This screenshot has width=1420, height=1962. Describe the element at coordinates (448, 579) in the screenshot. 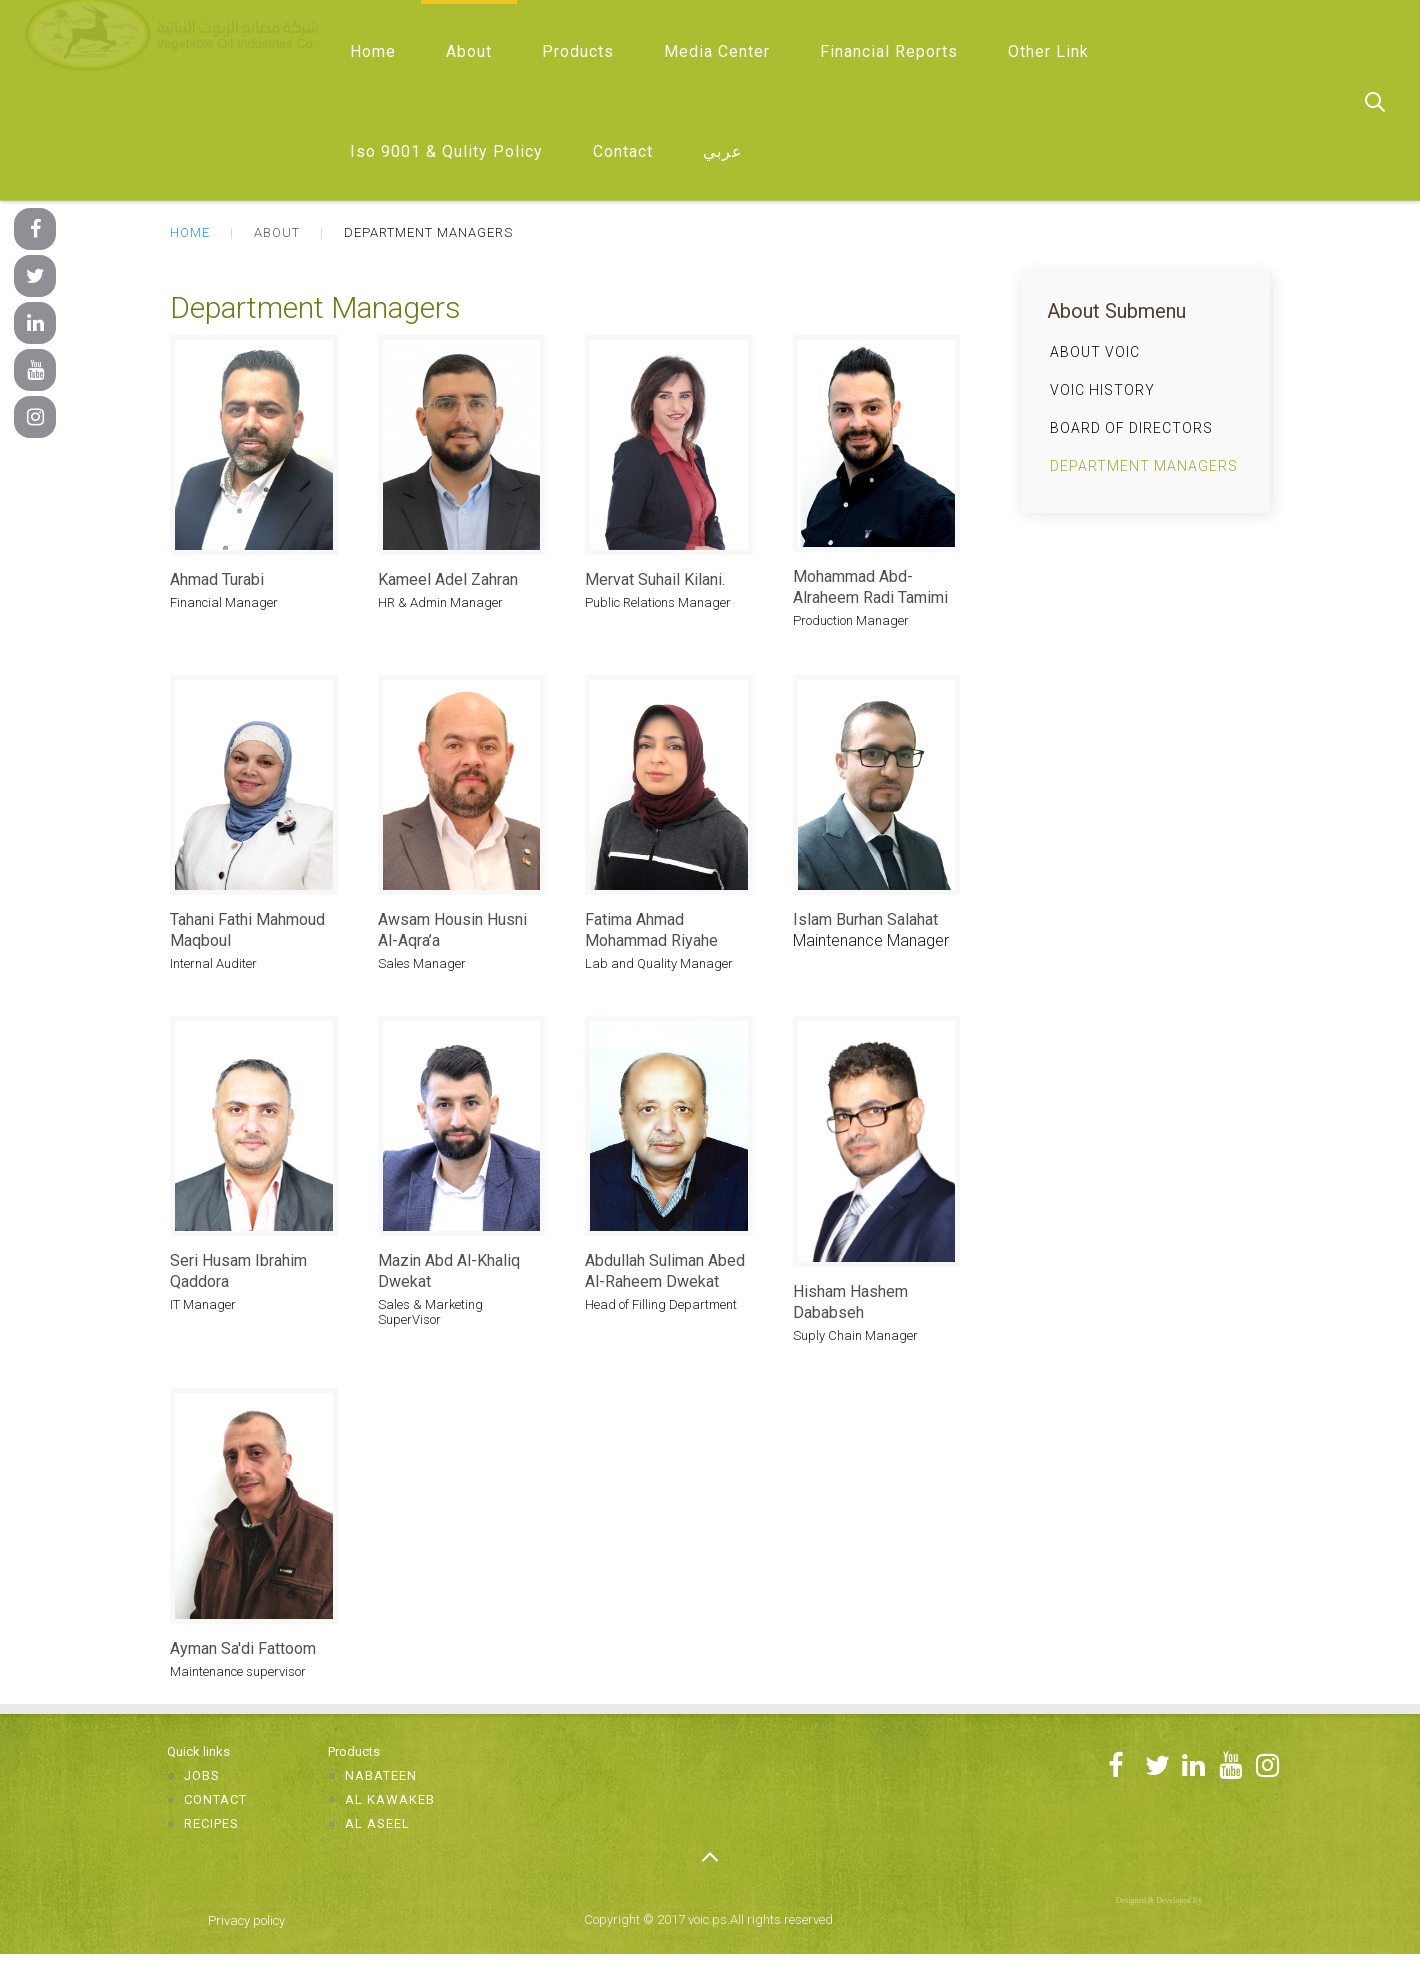

I see `Kameel Adel Zahran` at that location.